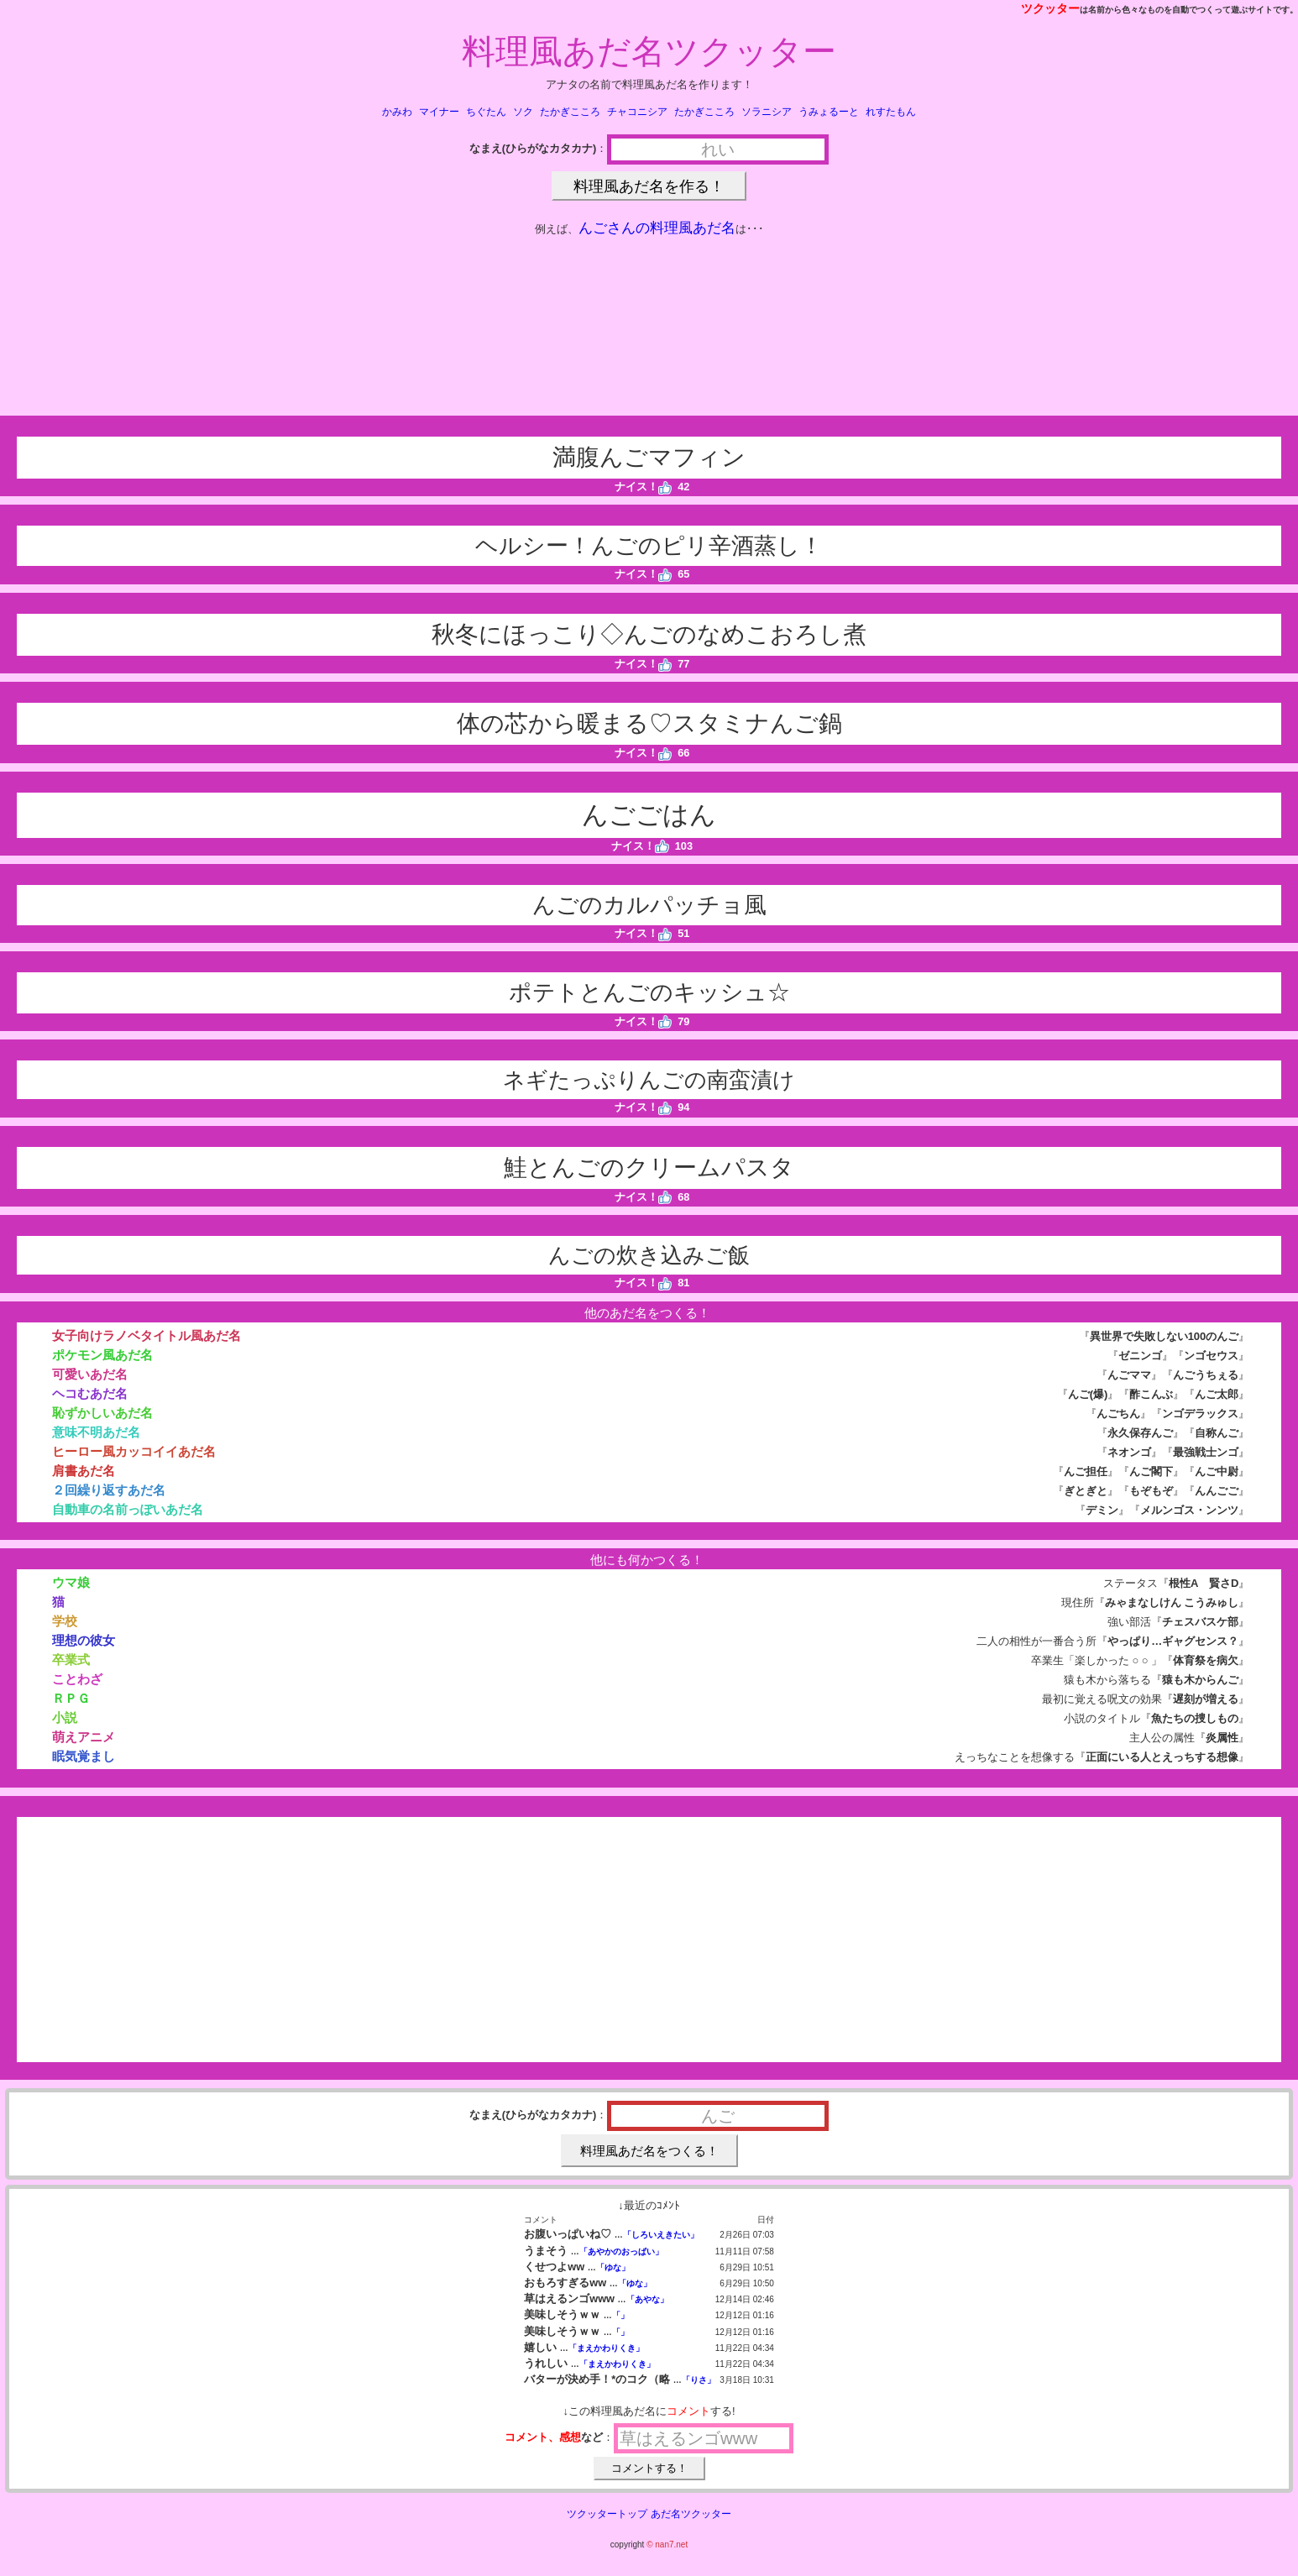  I want to click on ソク, so click(523, 112).